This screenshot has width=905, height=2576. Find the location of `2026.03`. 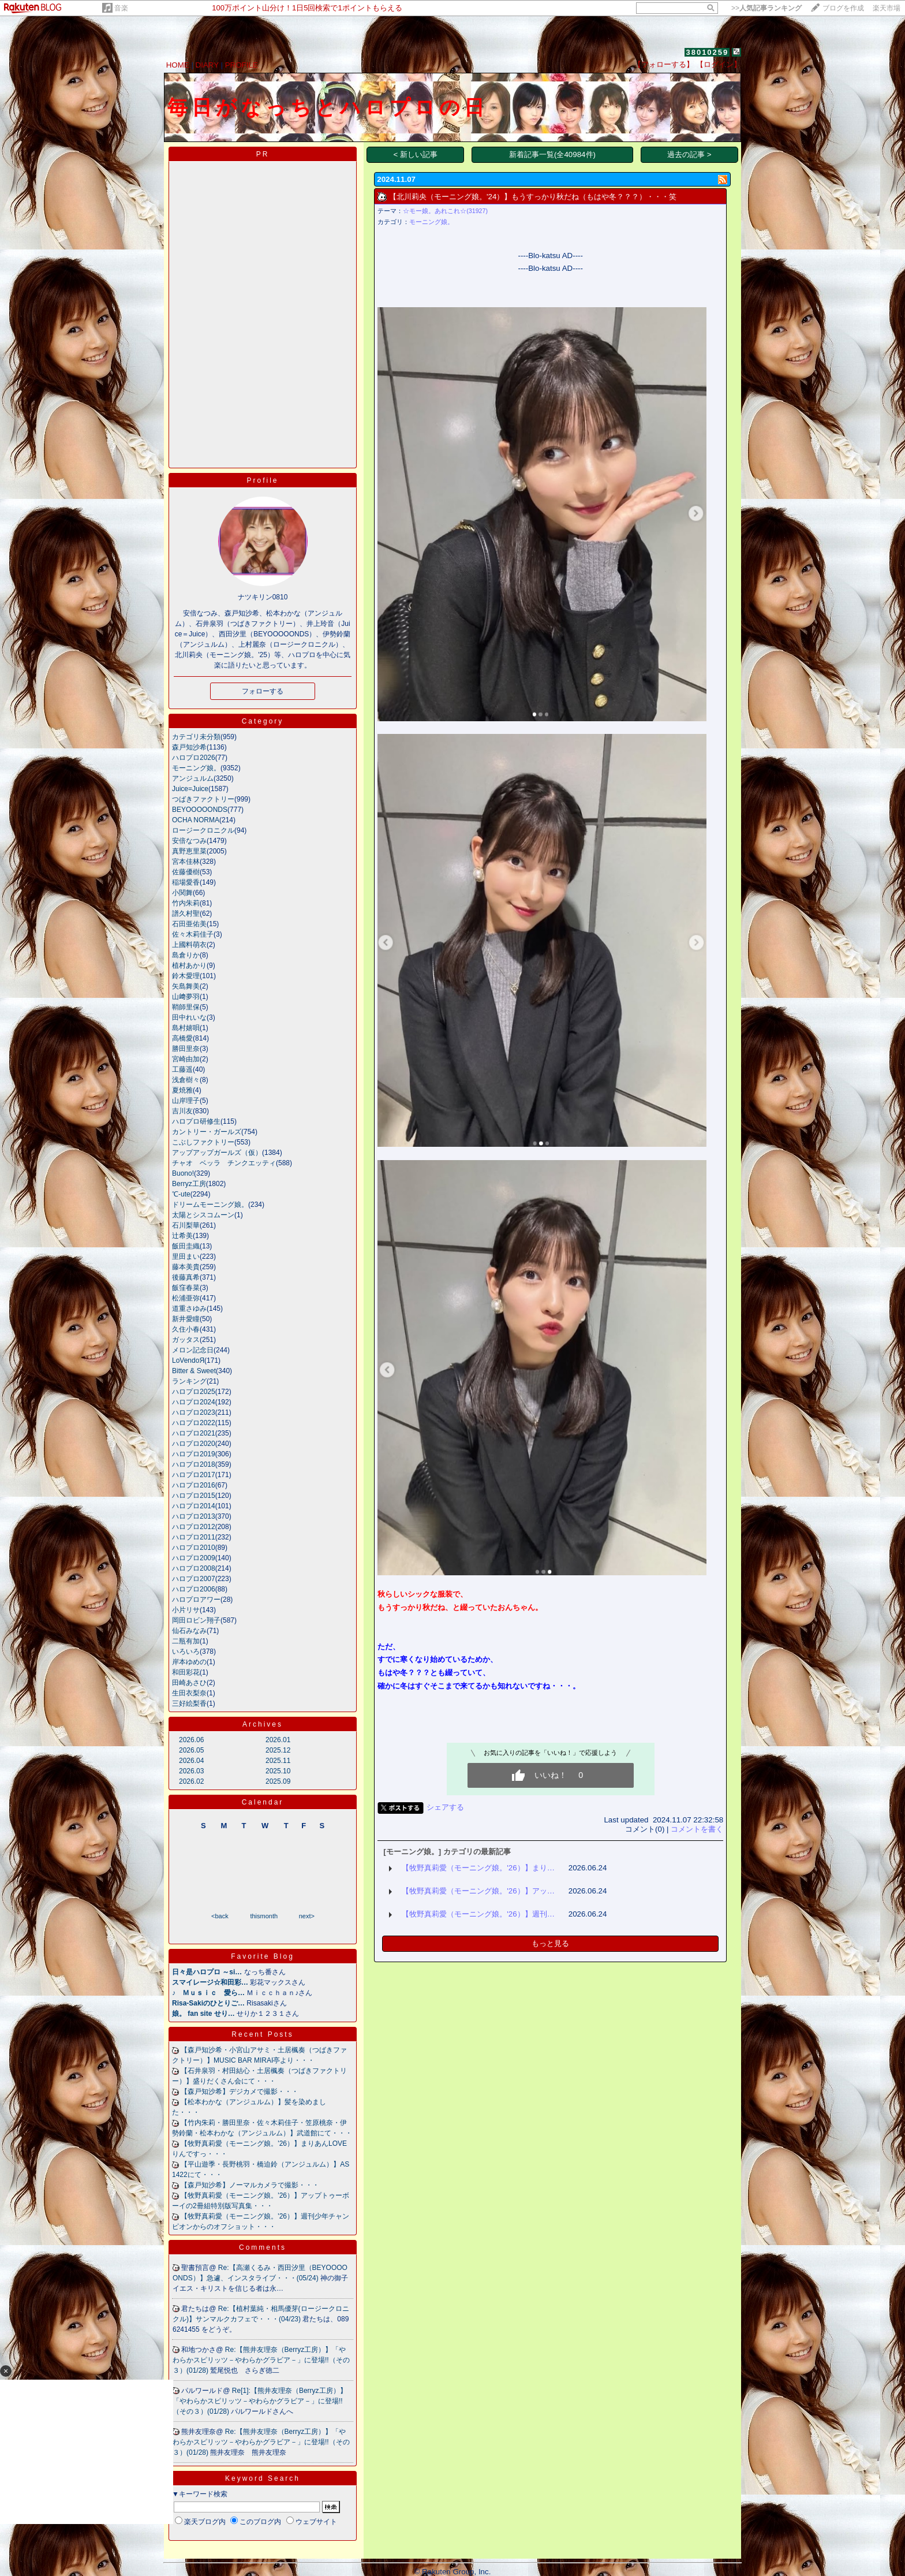

2026.03 is located at coordinates (191, 1771).